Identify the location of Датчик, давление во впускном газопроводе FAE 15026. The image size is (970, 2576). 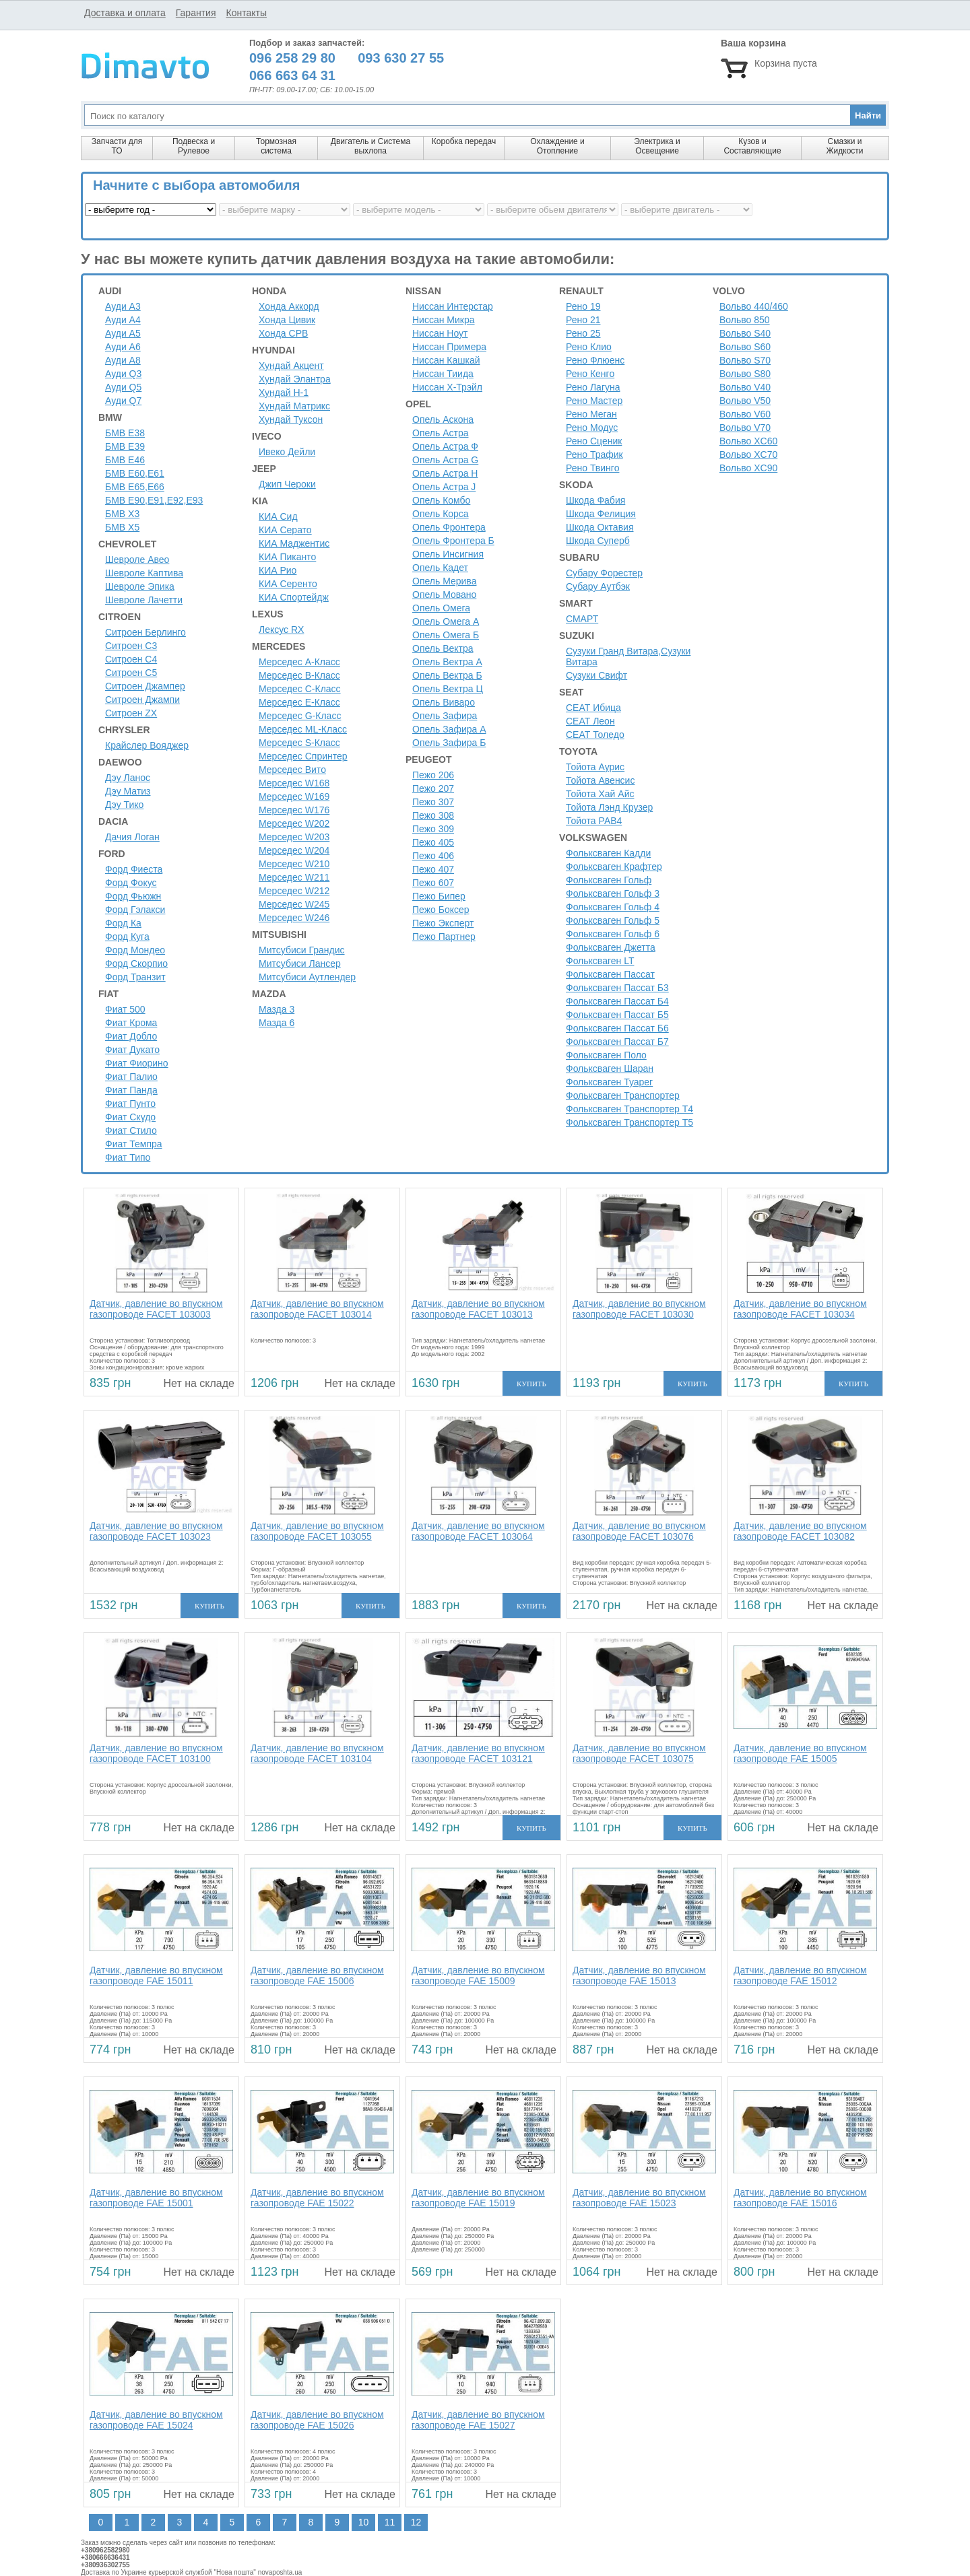
(317, 2420).